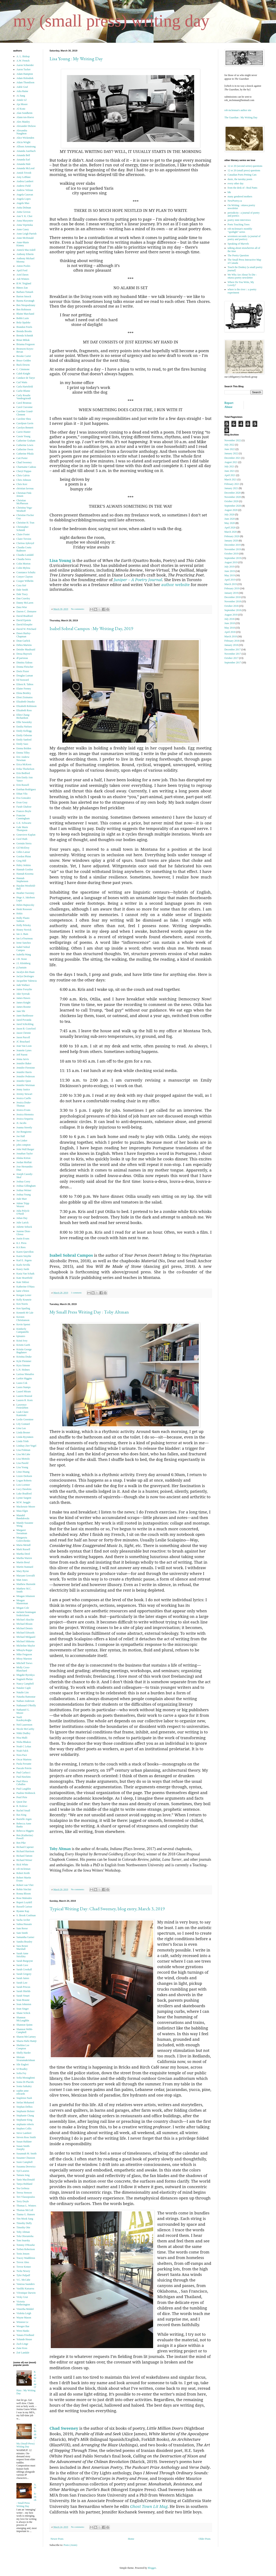  Describe the element at coordinates (23, 534) in the screenshot. I see `Claire Foster` at that location.